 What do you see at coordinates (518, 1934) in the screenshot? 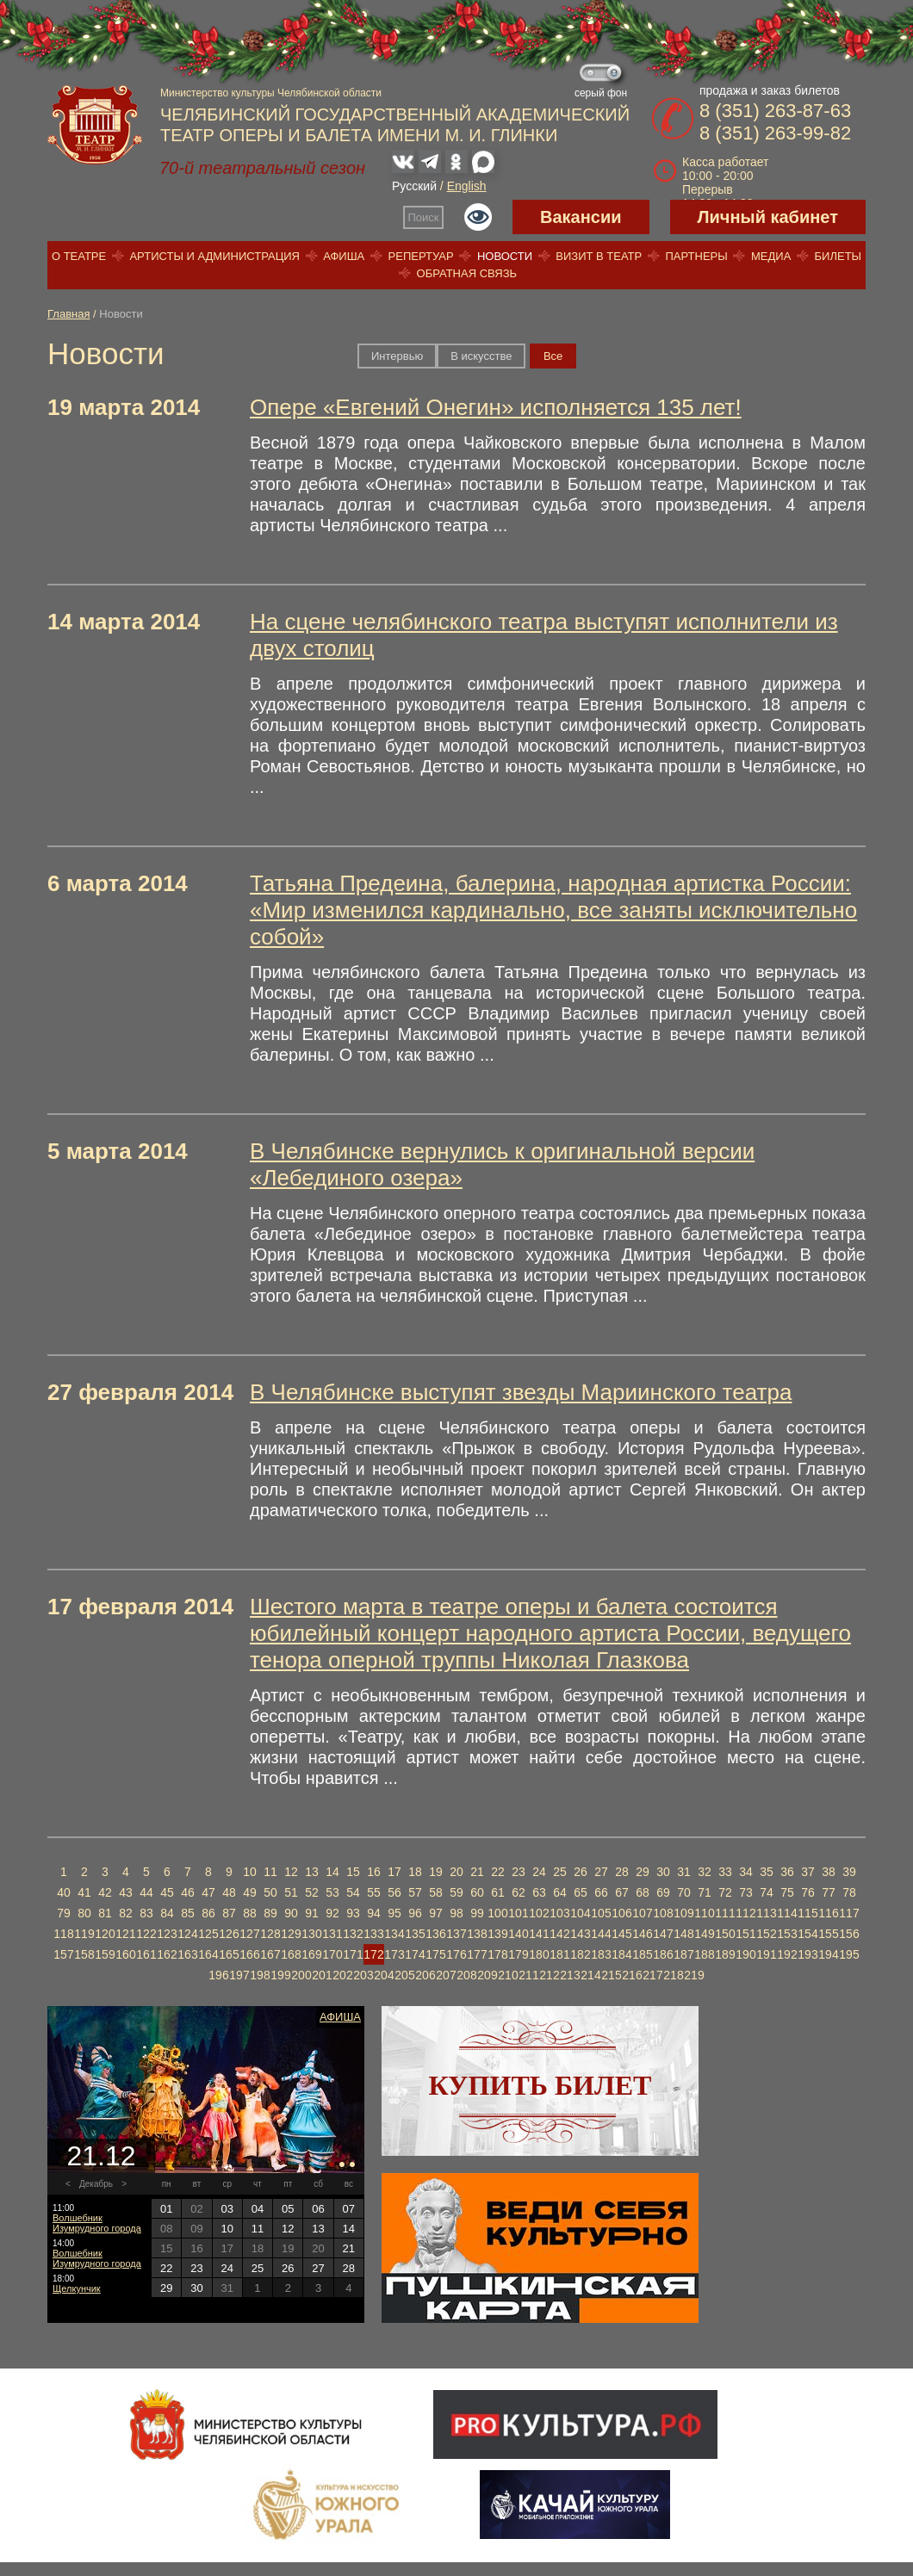
I see `140` at bounding box center [518, 1934].